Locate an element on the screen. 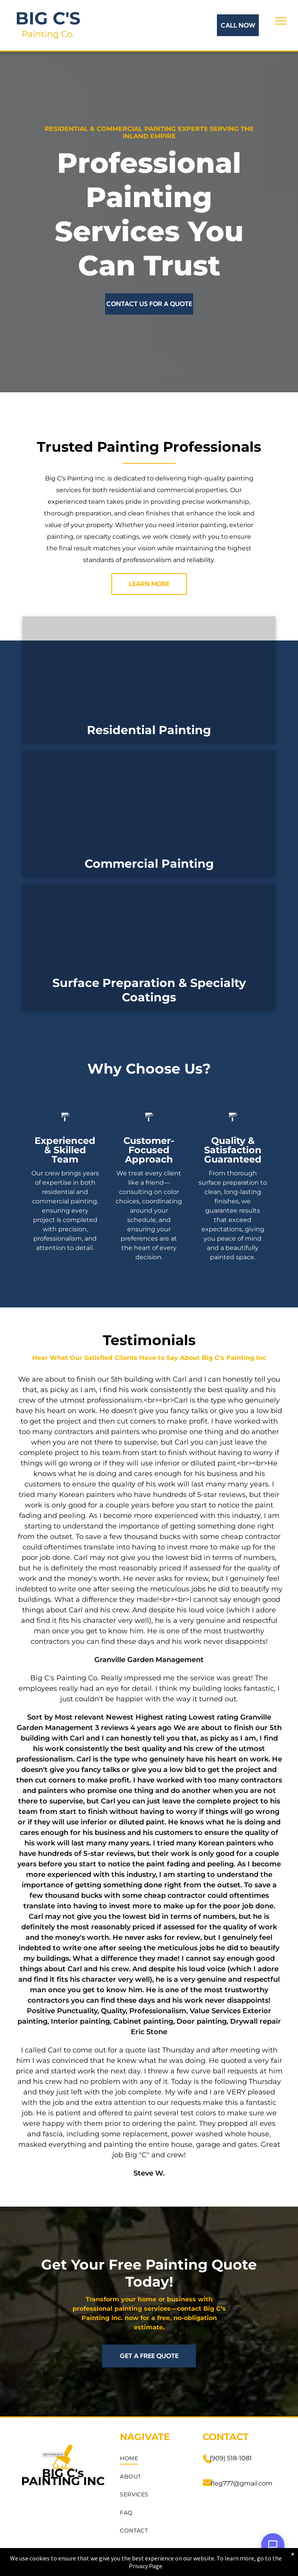 The height and width of the screenshot is (2576, 298). [menu] is located at coordinates (281, 21).